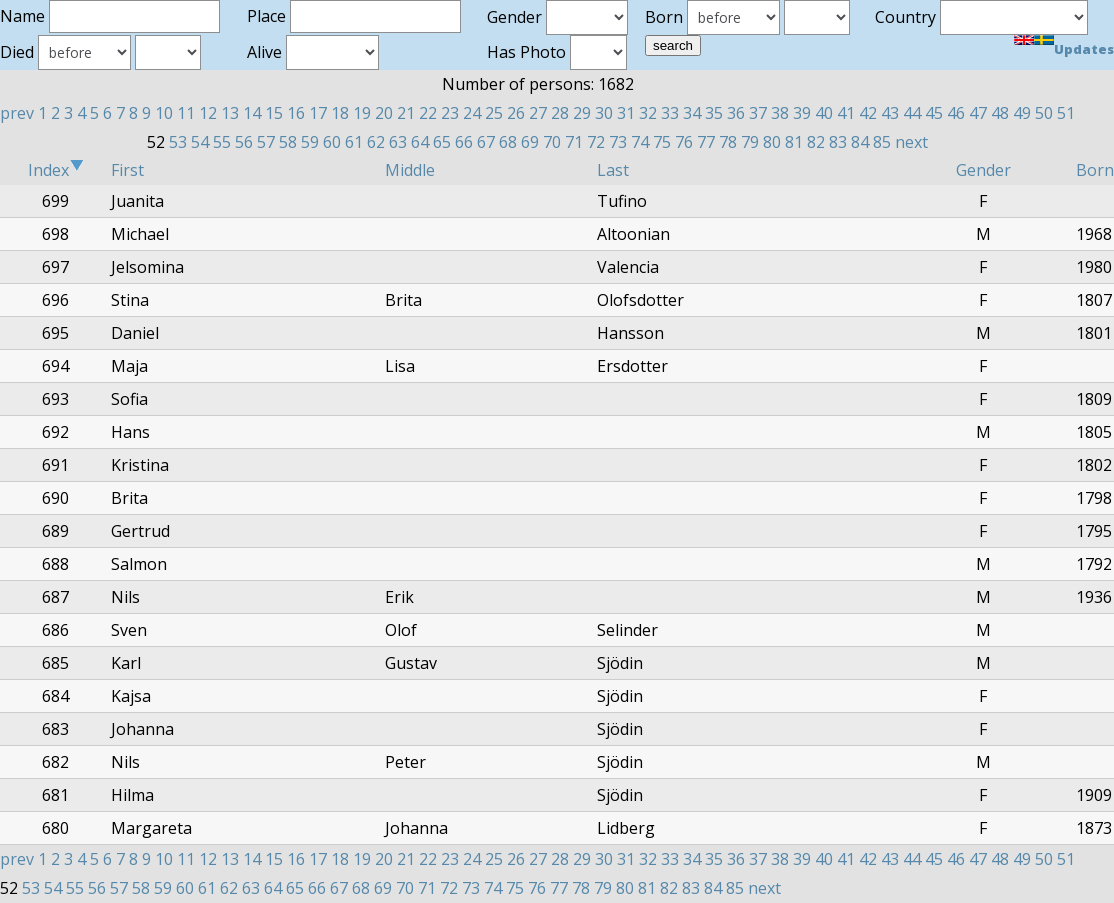 Image resolution: width=1114 pixels, height=903 pixels. Describe the element at coordinates (538, 113) in the screenshot. I see `27` at that location.